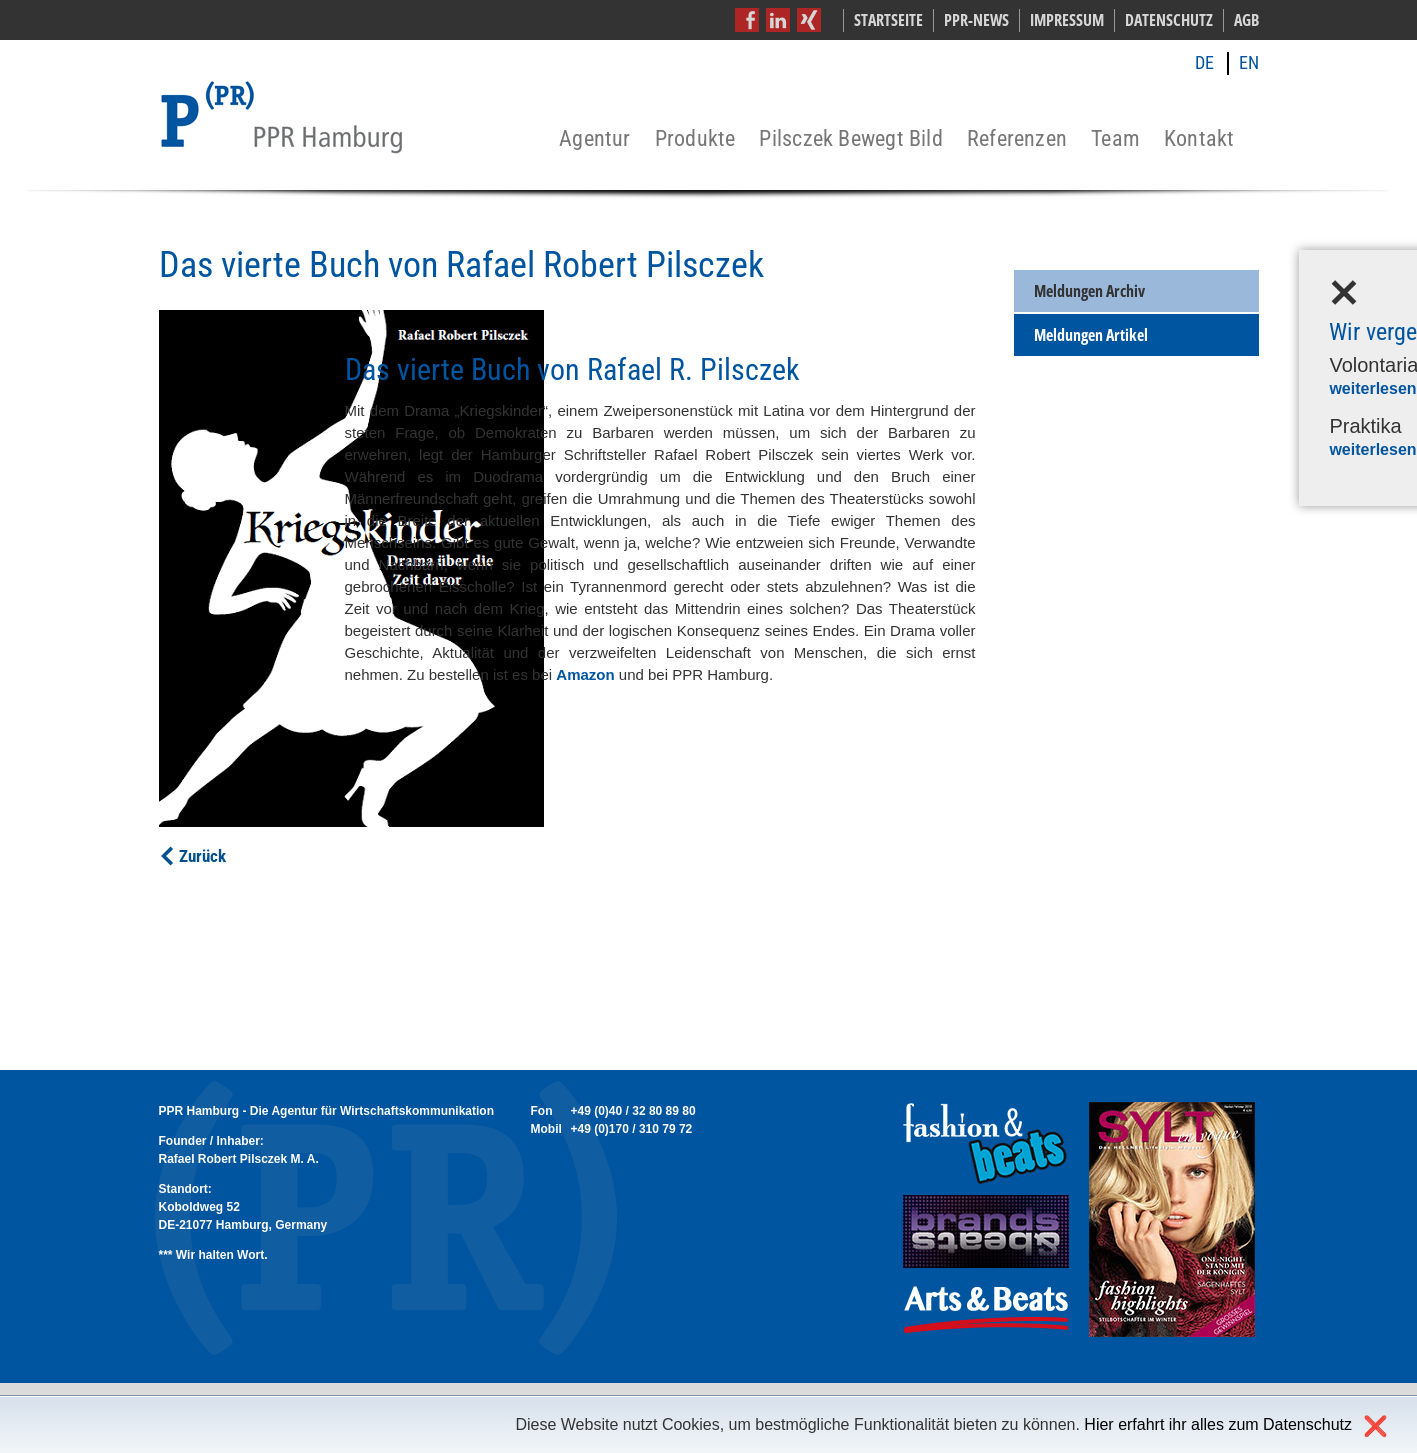 This screenshot has width=1417, height=1453. I want to click on Meldungen Artikel [menuitem], so click(1091, 335).